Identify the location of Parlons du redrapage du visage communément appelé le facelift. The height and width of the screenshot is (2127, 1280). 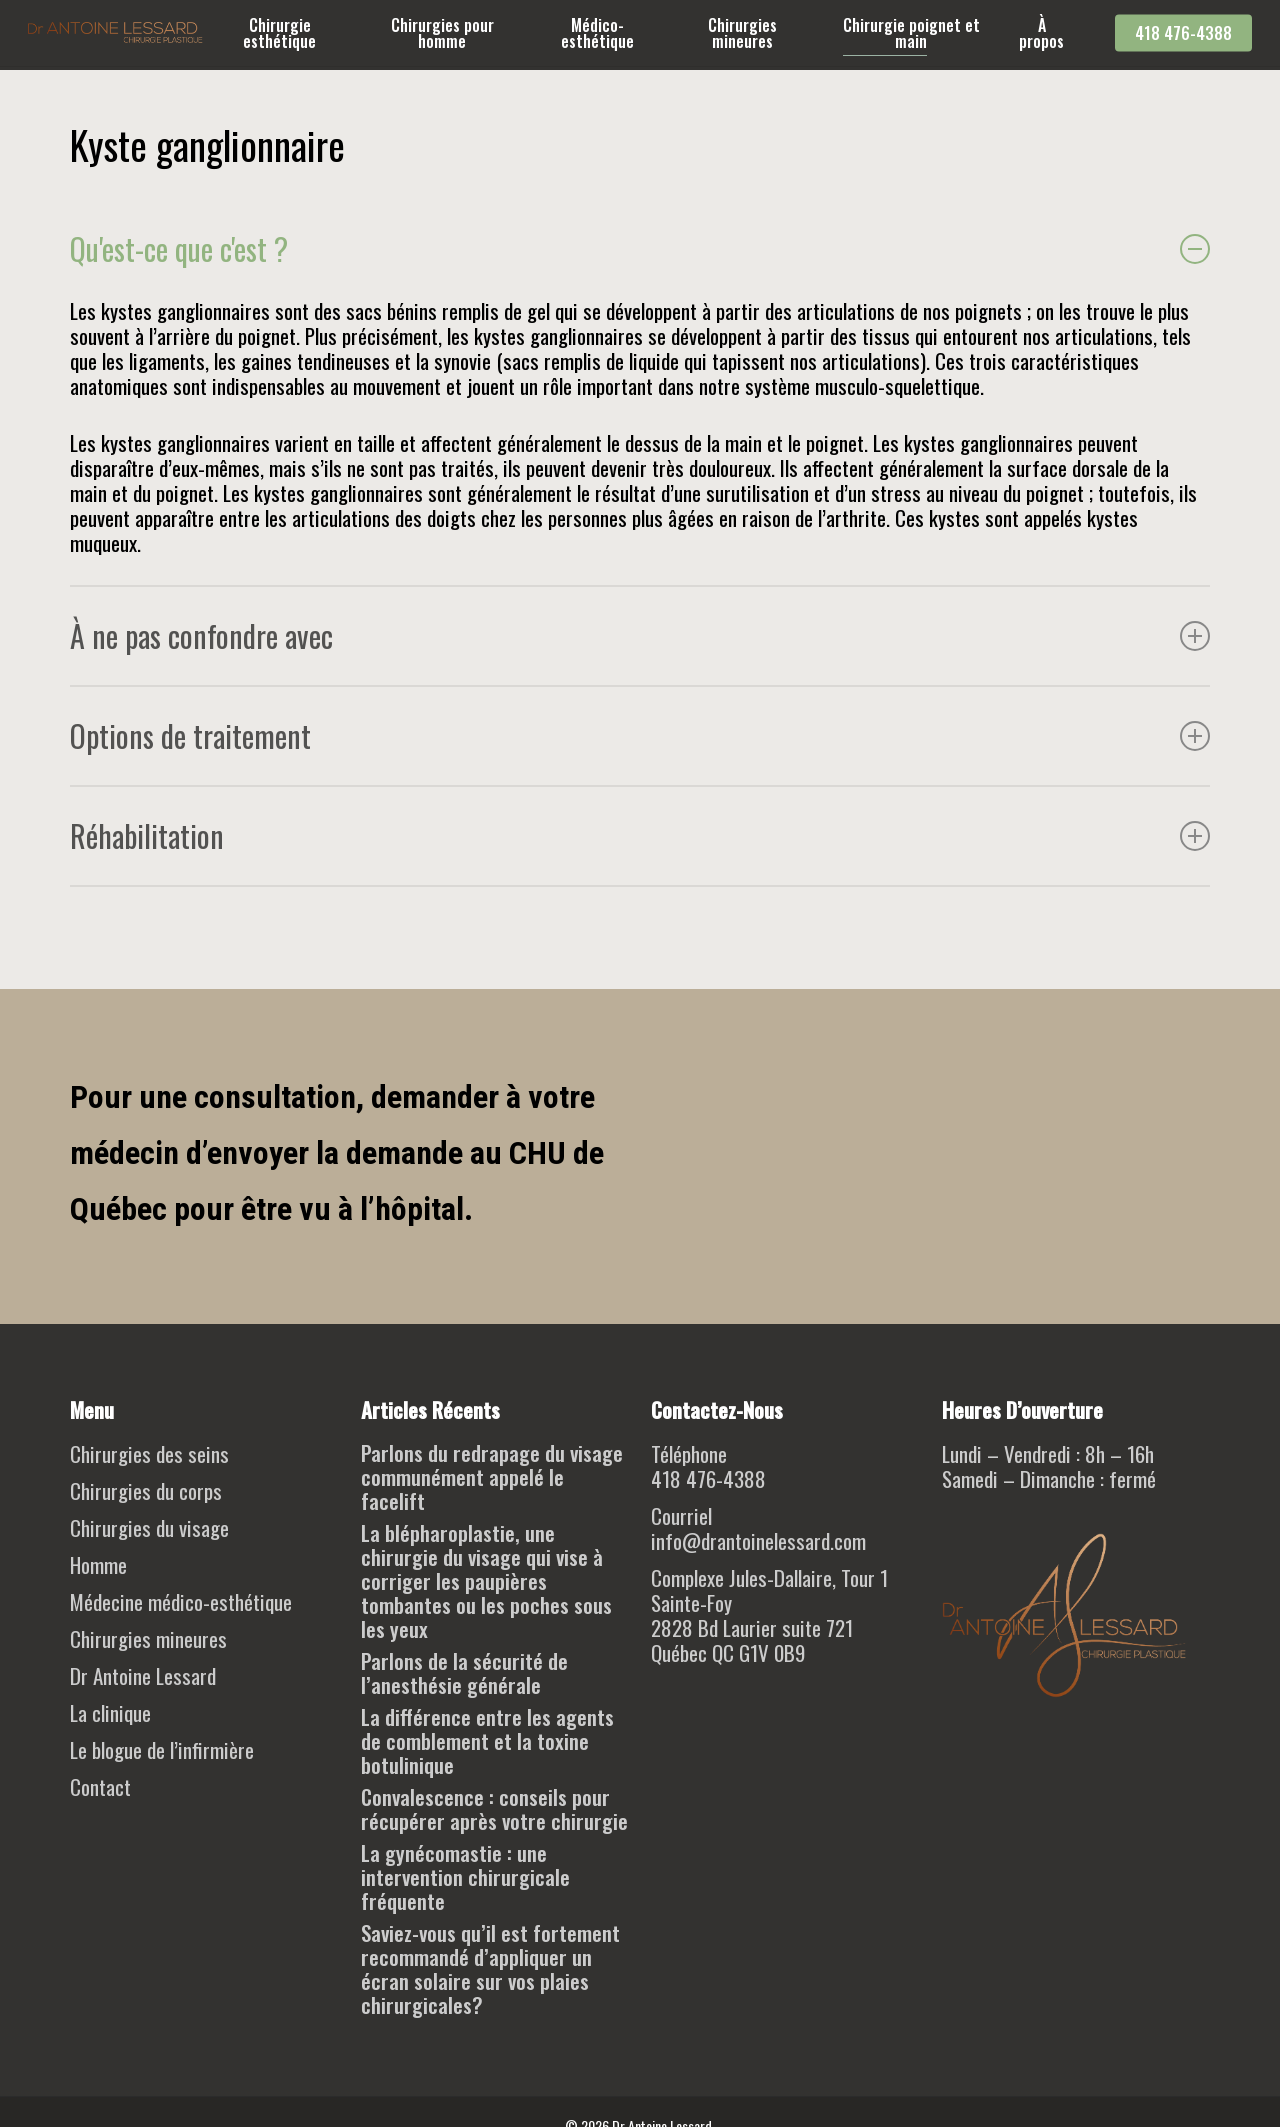
(492, 1477).